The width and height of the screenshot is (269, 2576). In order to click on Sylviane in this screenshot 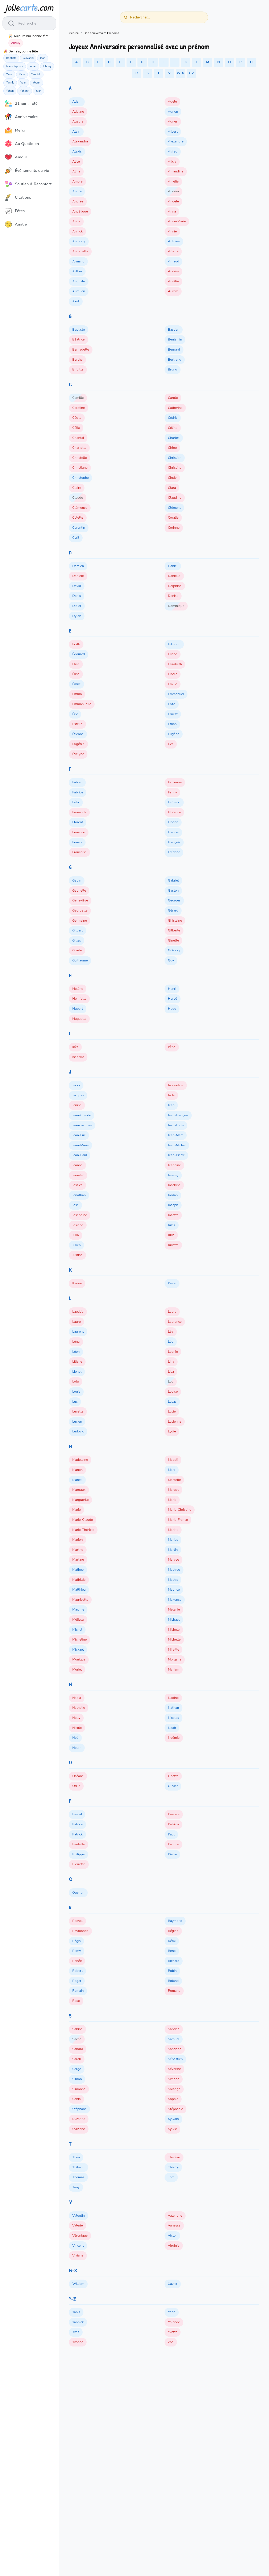, I will do `click(78, 2129)`.